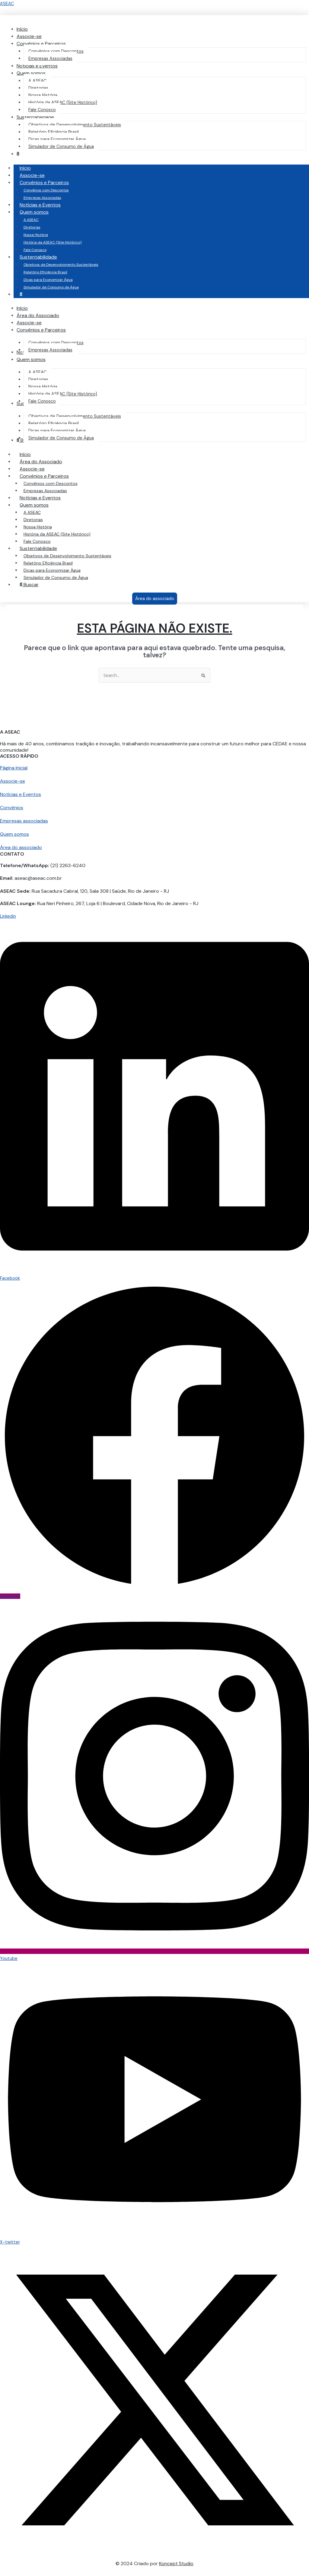  Describe the element at coordinates (7, 4) in the screenshot. I see `ASEAC` at that location.